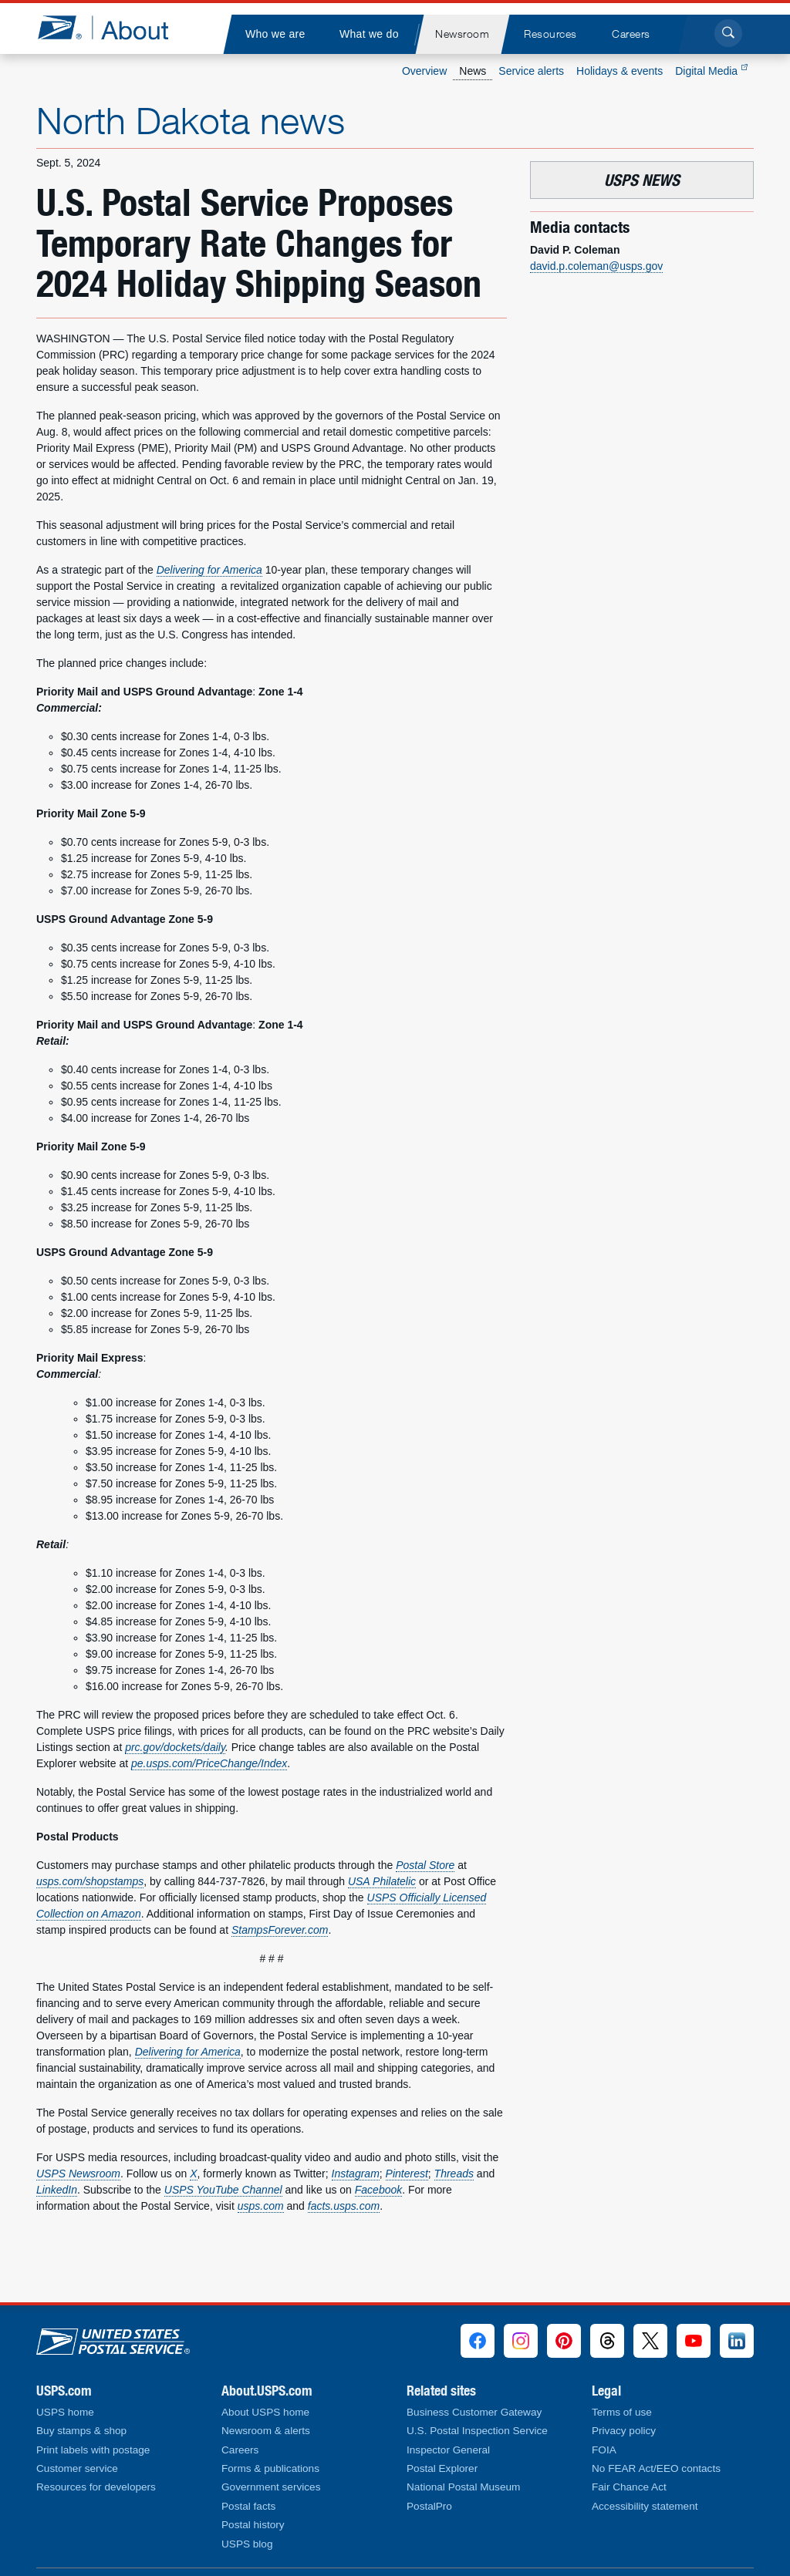 The height and width of the screenshot is (2576, 790). Describe the element at coordinates (531, 71) in the screenshot. I see `Service alerts` at that location.